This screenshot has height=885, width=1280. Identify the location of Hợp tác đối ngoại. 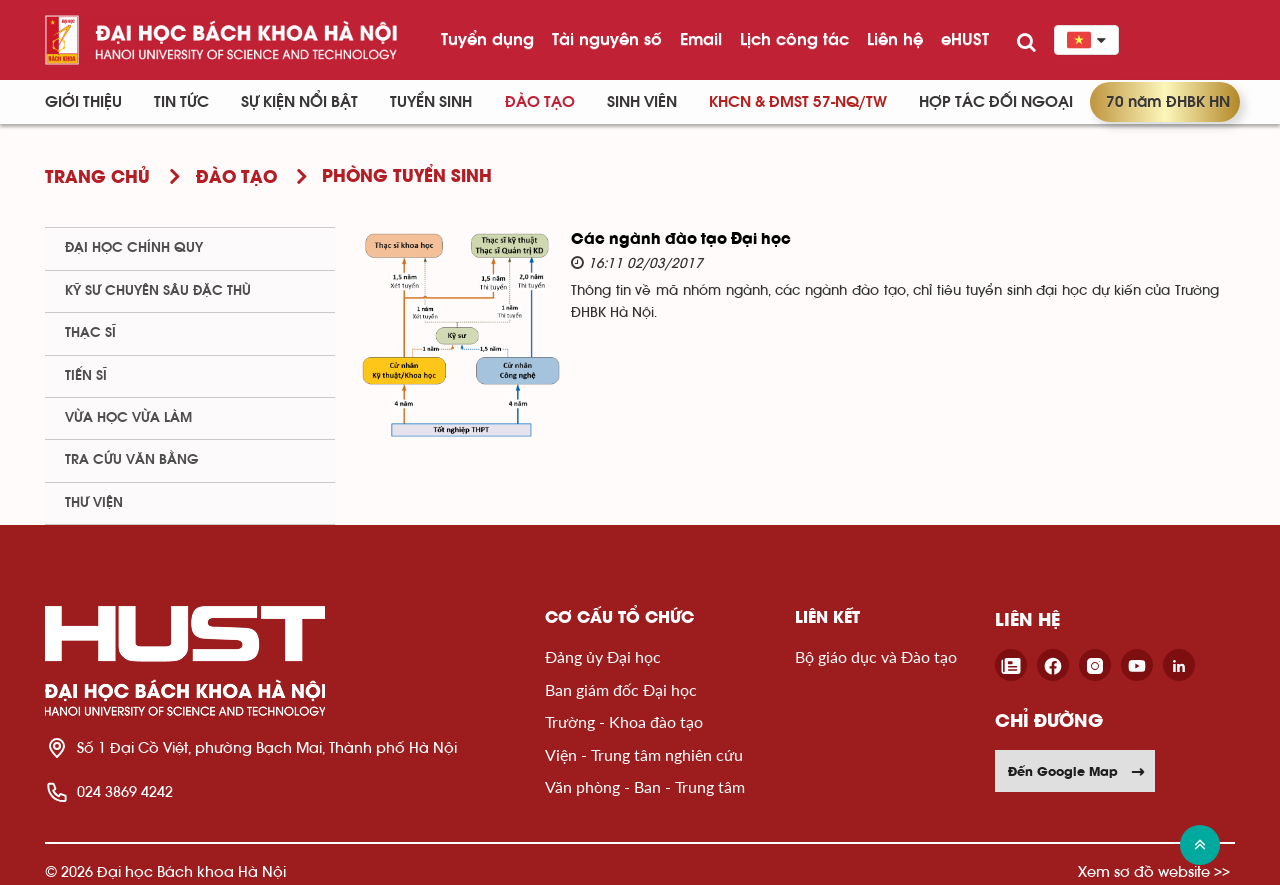
(996, 102).